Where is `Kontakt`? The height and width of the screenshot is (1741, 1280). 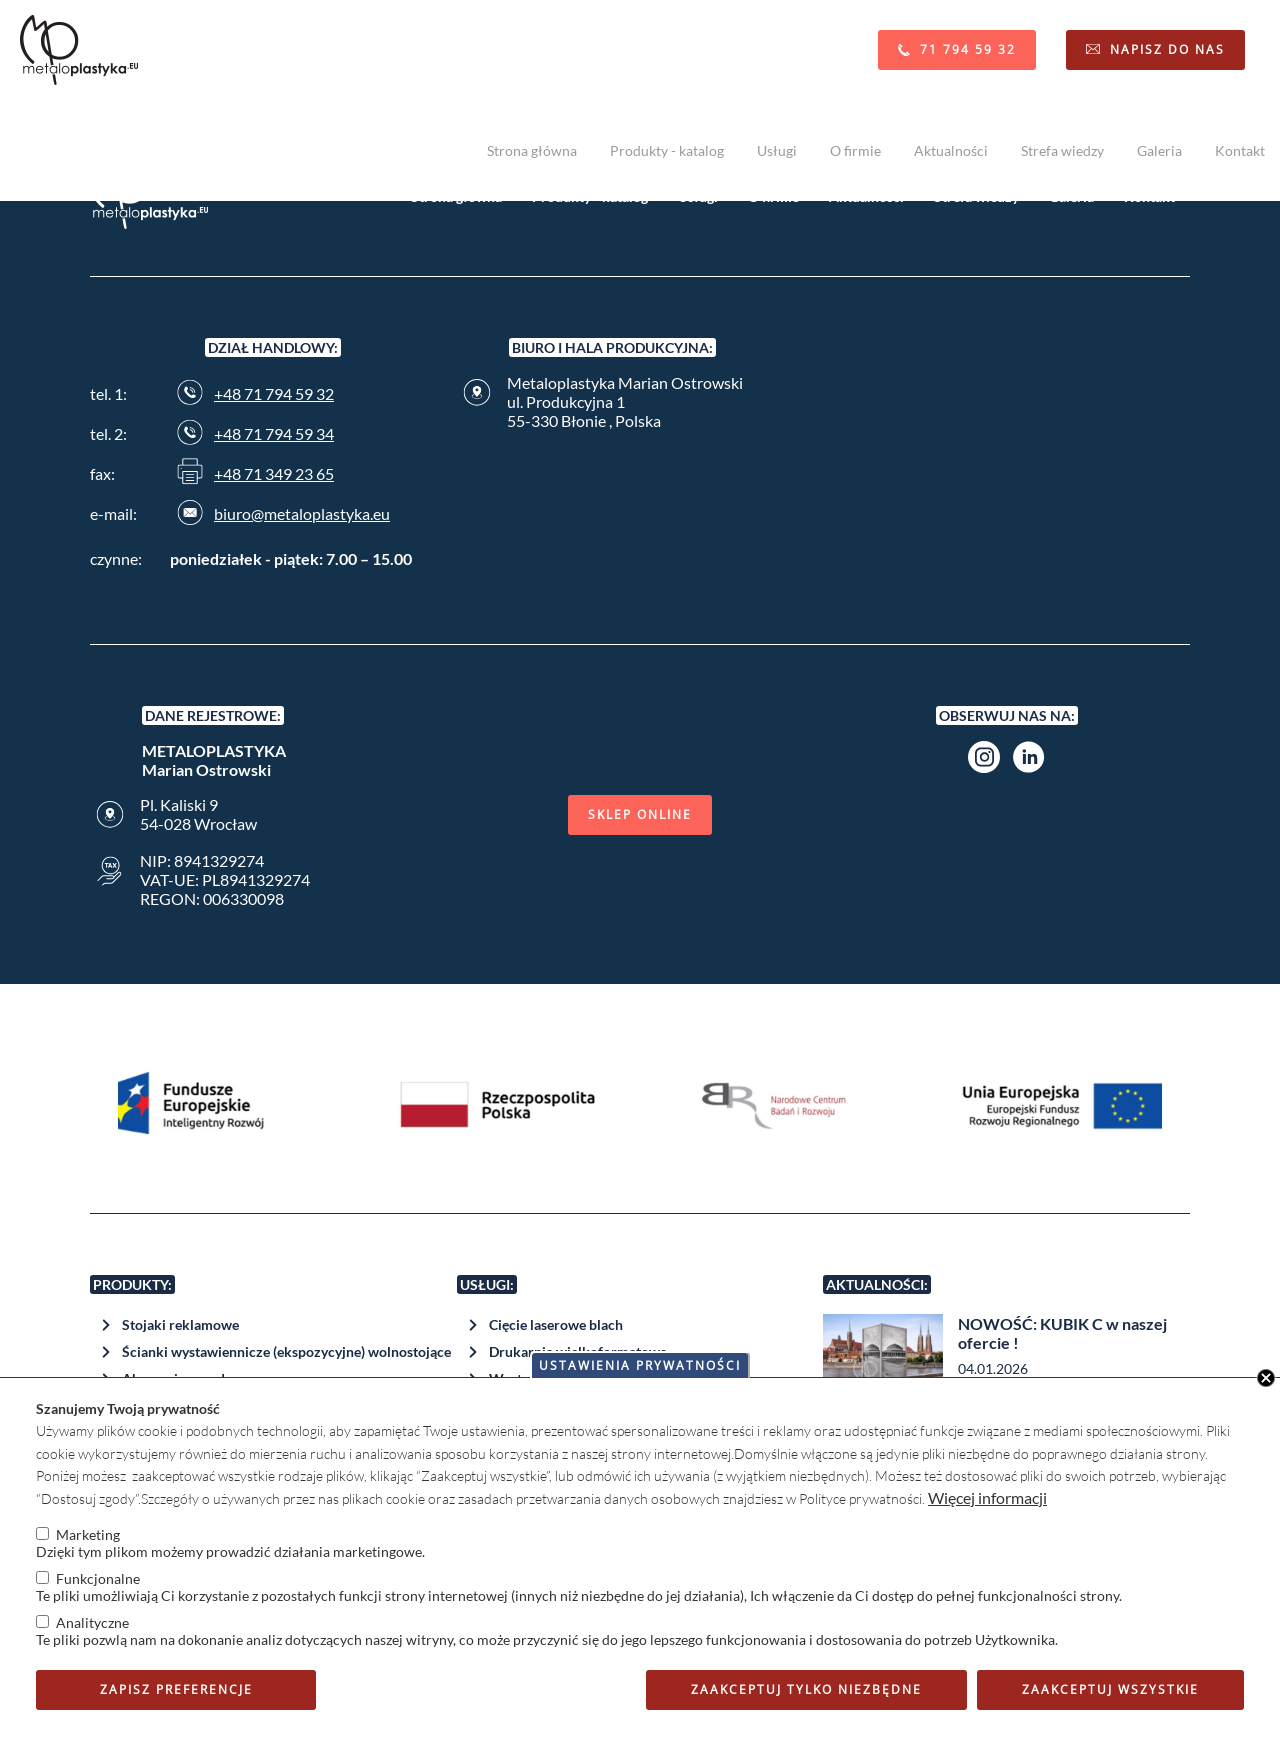
Kontakt is located at coordinates (1240, 150).